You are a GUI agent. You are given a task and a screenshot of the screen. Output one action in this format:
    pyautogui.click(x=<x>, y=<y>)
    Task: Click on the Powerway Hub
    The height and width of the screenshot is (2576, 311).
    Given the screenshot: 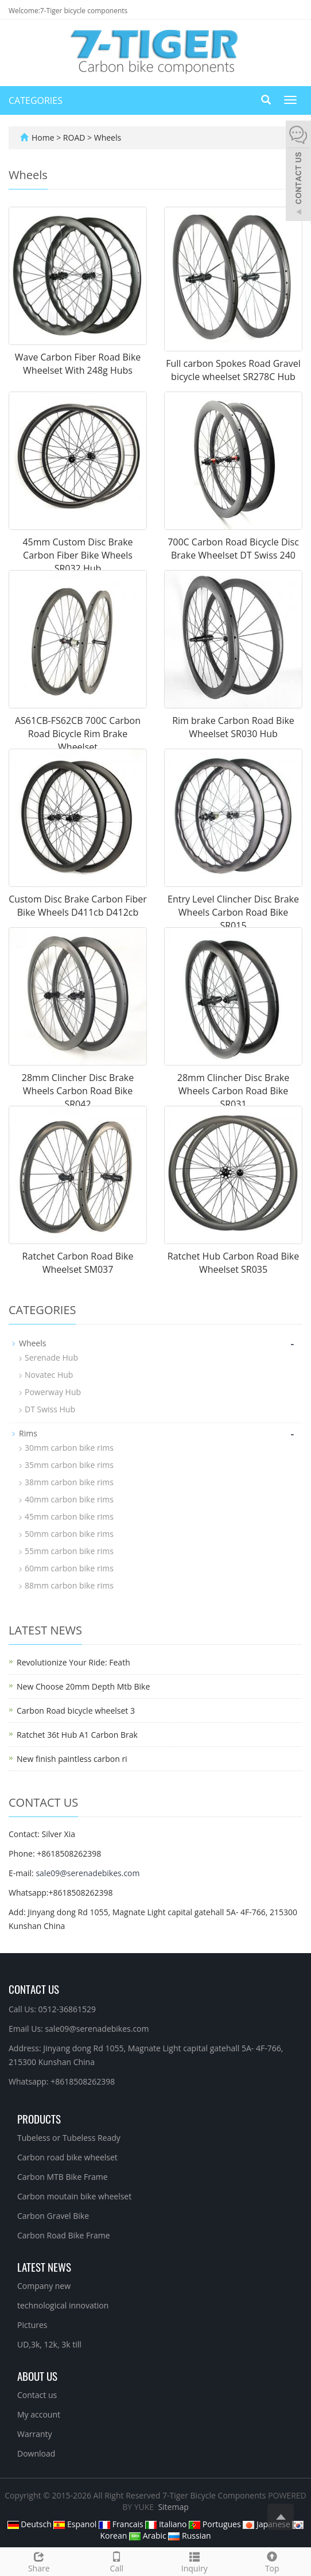 What is the action you would take?
    pyautogui.click(x=53, y=1391)
    